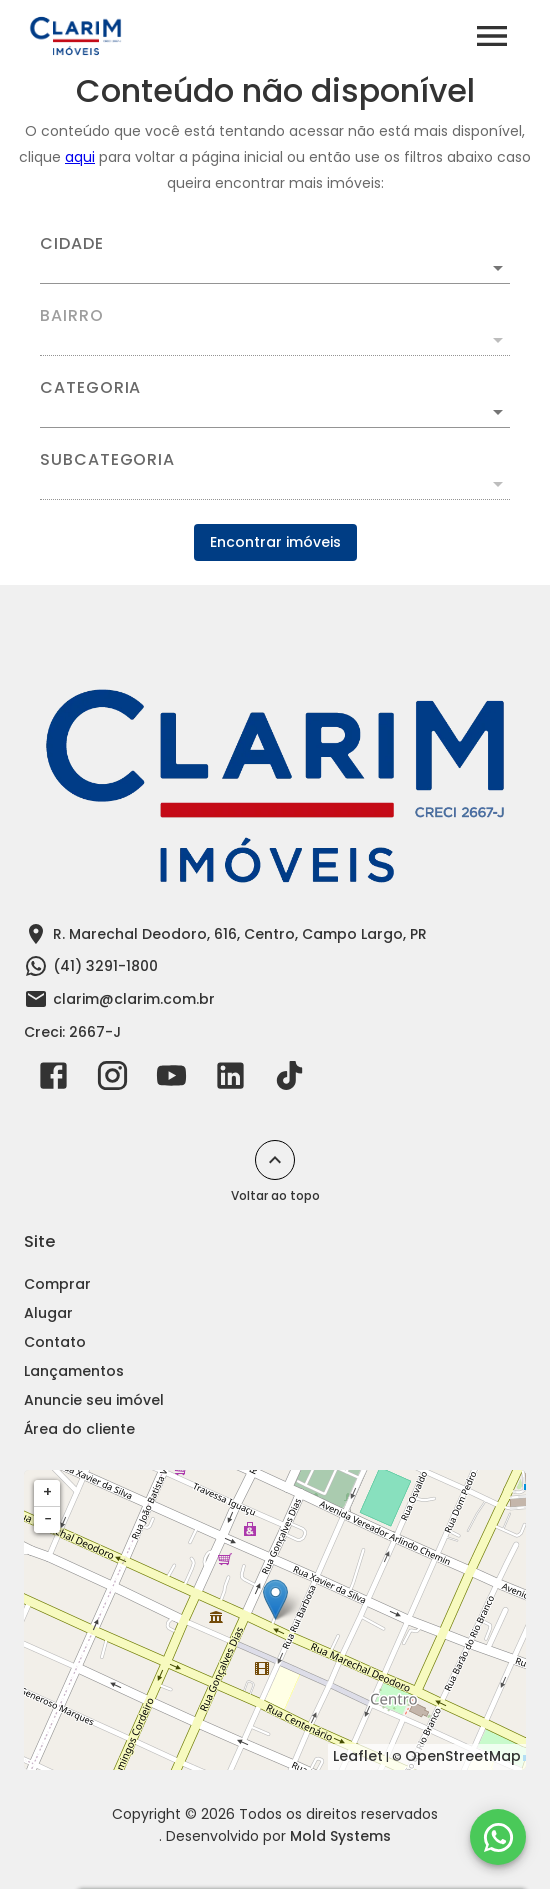  I want to click on Subcategoria, so click(107, 460).